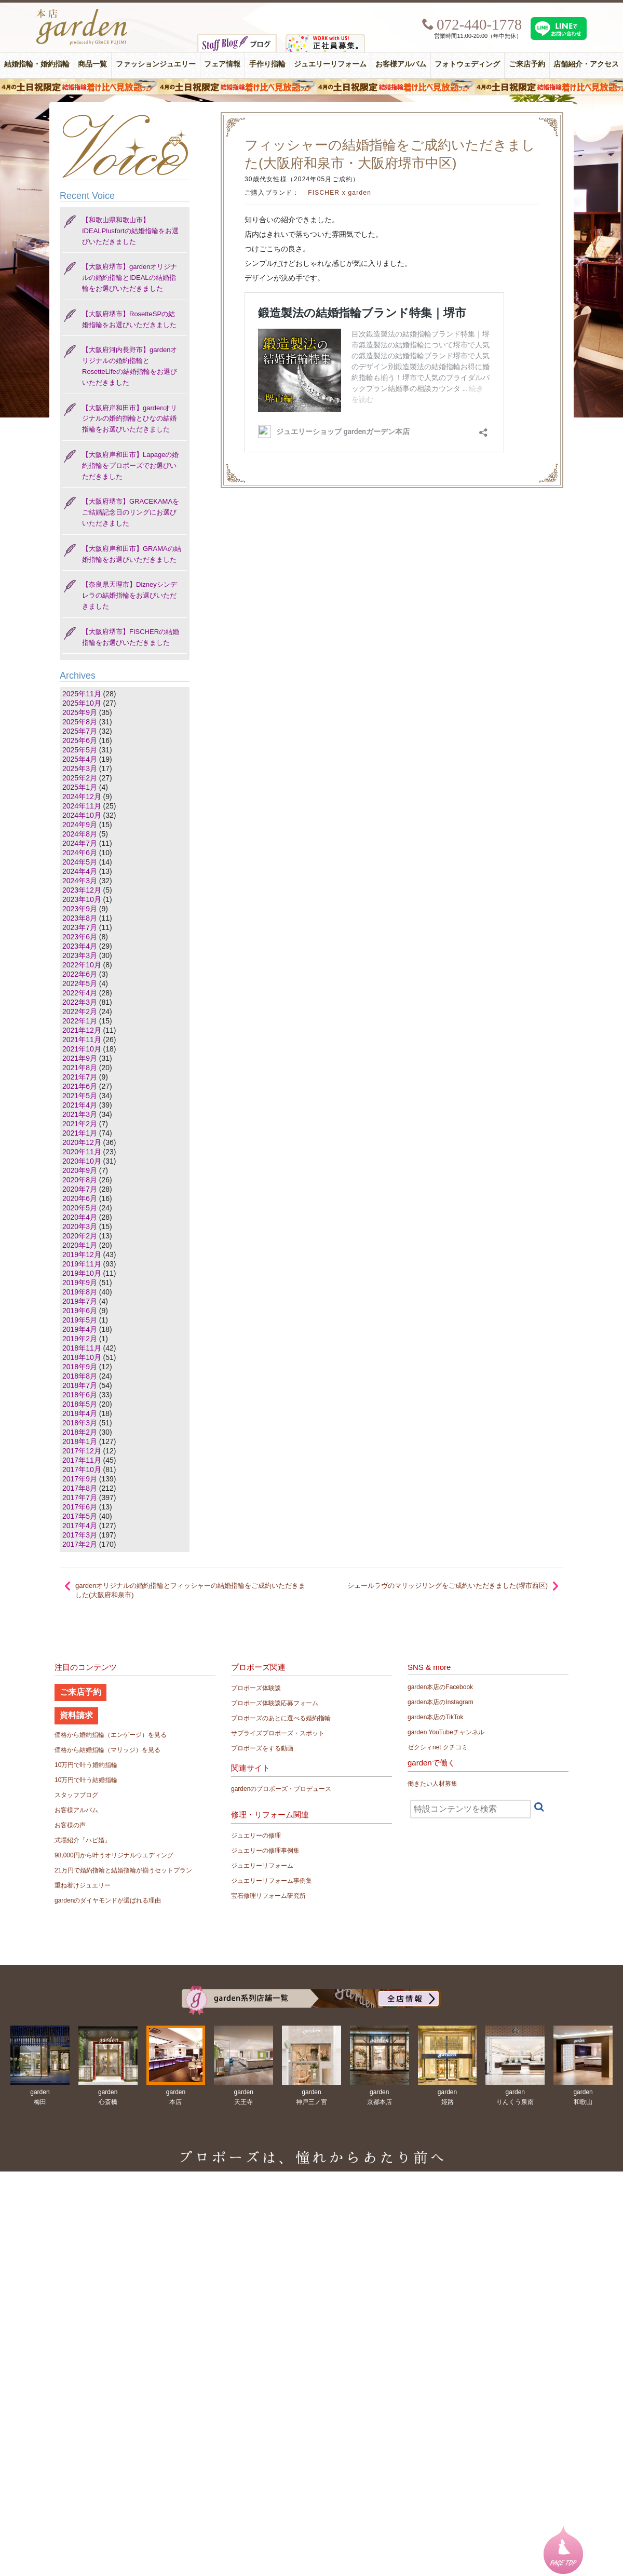 Image resolution: width=623 pixels, height=2576 pixels. I want to click on 2018年10月, so click(81, 1357).